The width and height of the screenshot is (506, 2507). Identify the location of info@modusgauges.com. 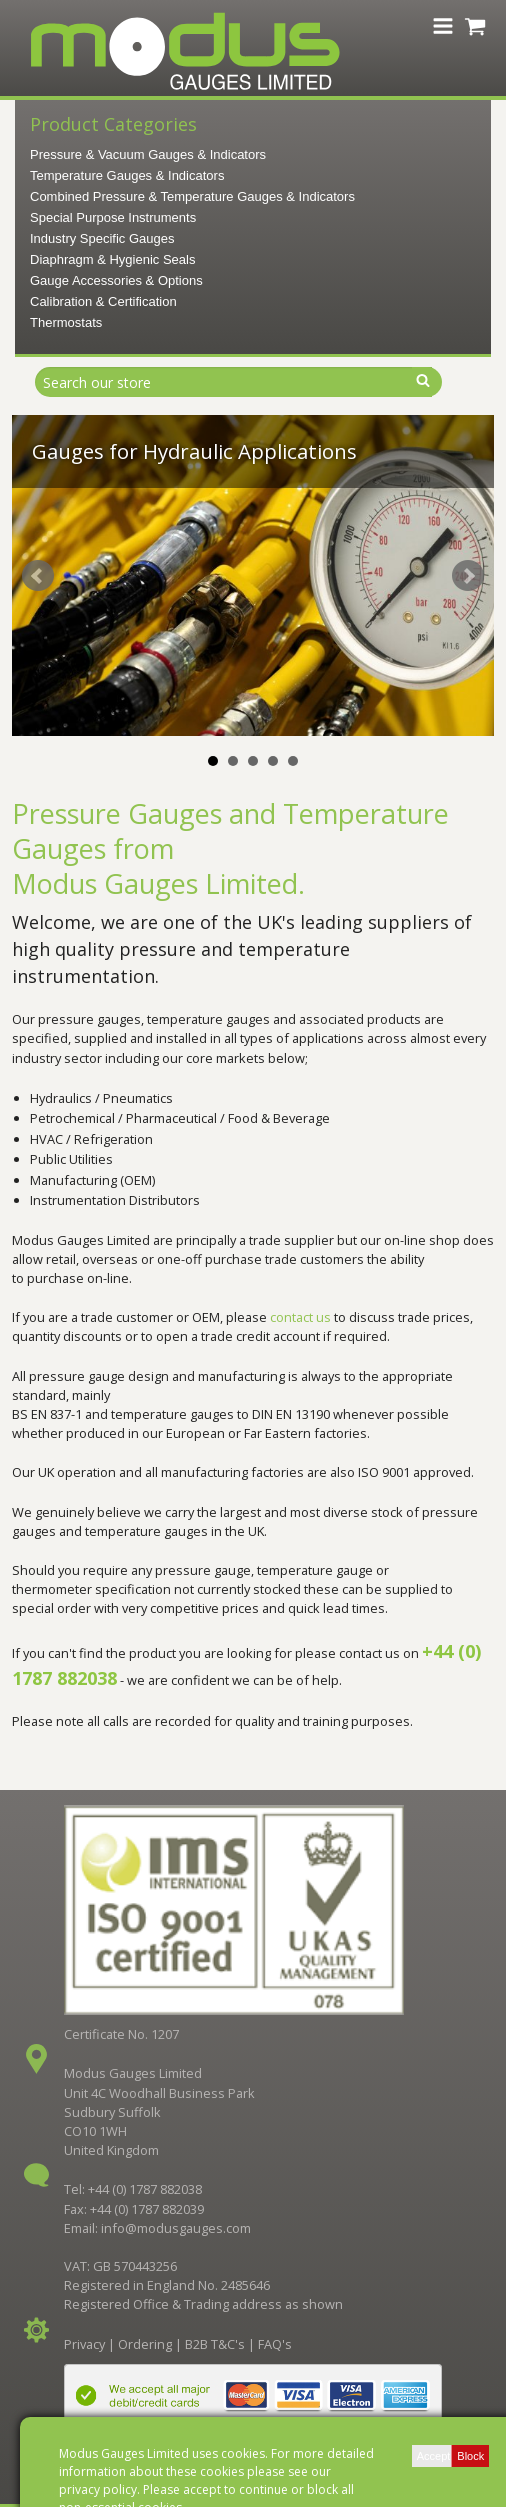
(176, 2228).